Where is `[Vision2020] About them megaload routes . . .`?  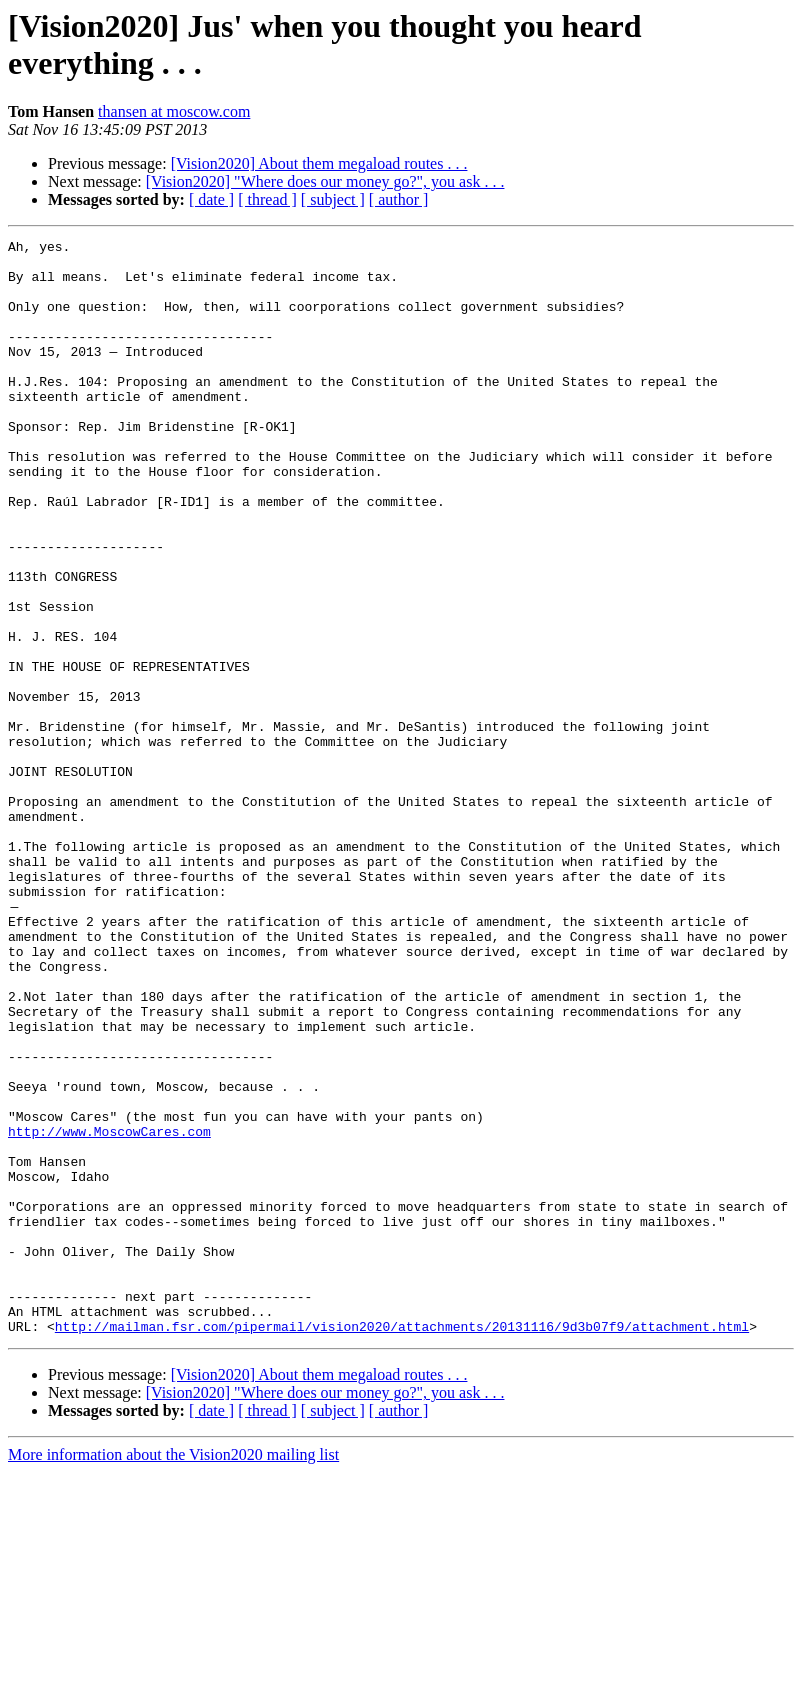
[Vision2020] About them megaload routes . . . is located at coordinates (319, 163).